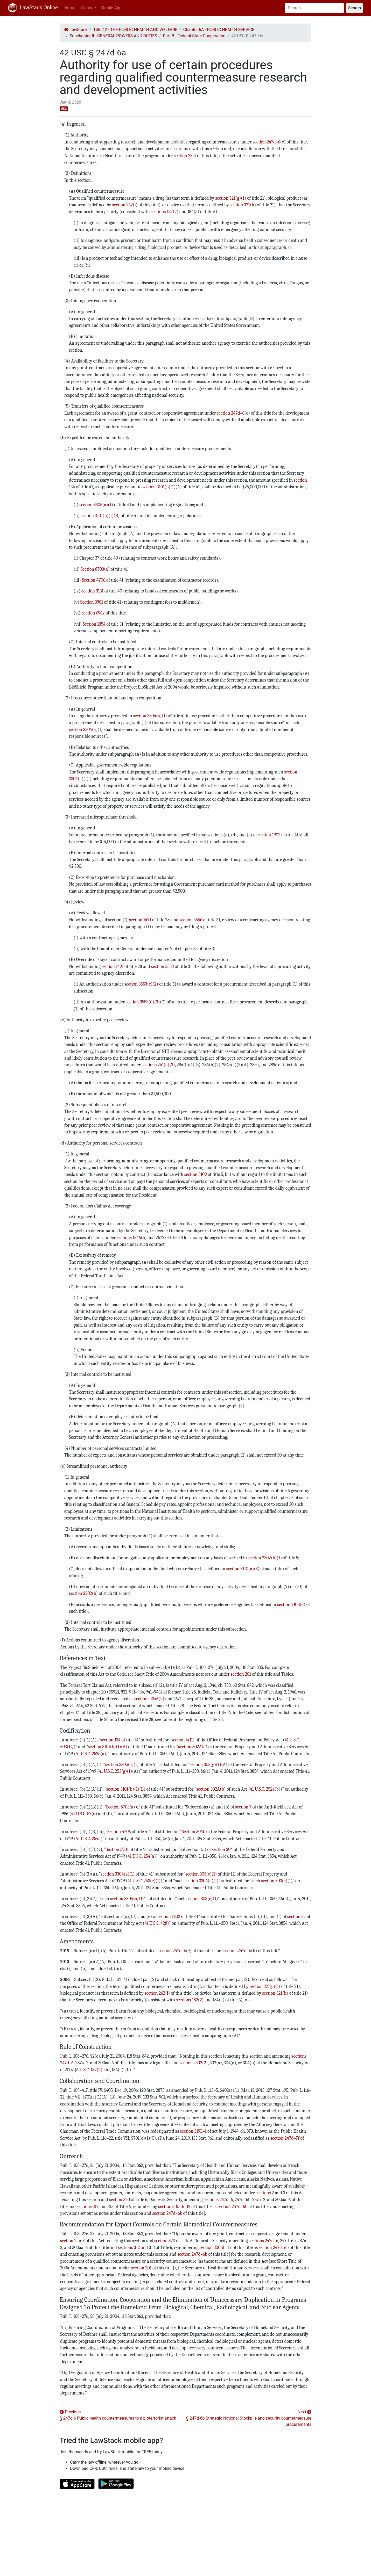  I want to click on section 262(i), so click(125, 204).